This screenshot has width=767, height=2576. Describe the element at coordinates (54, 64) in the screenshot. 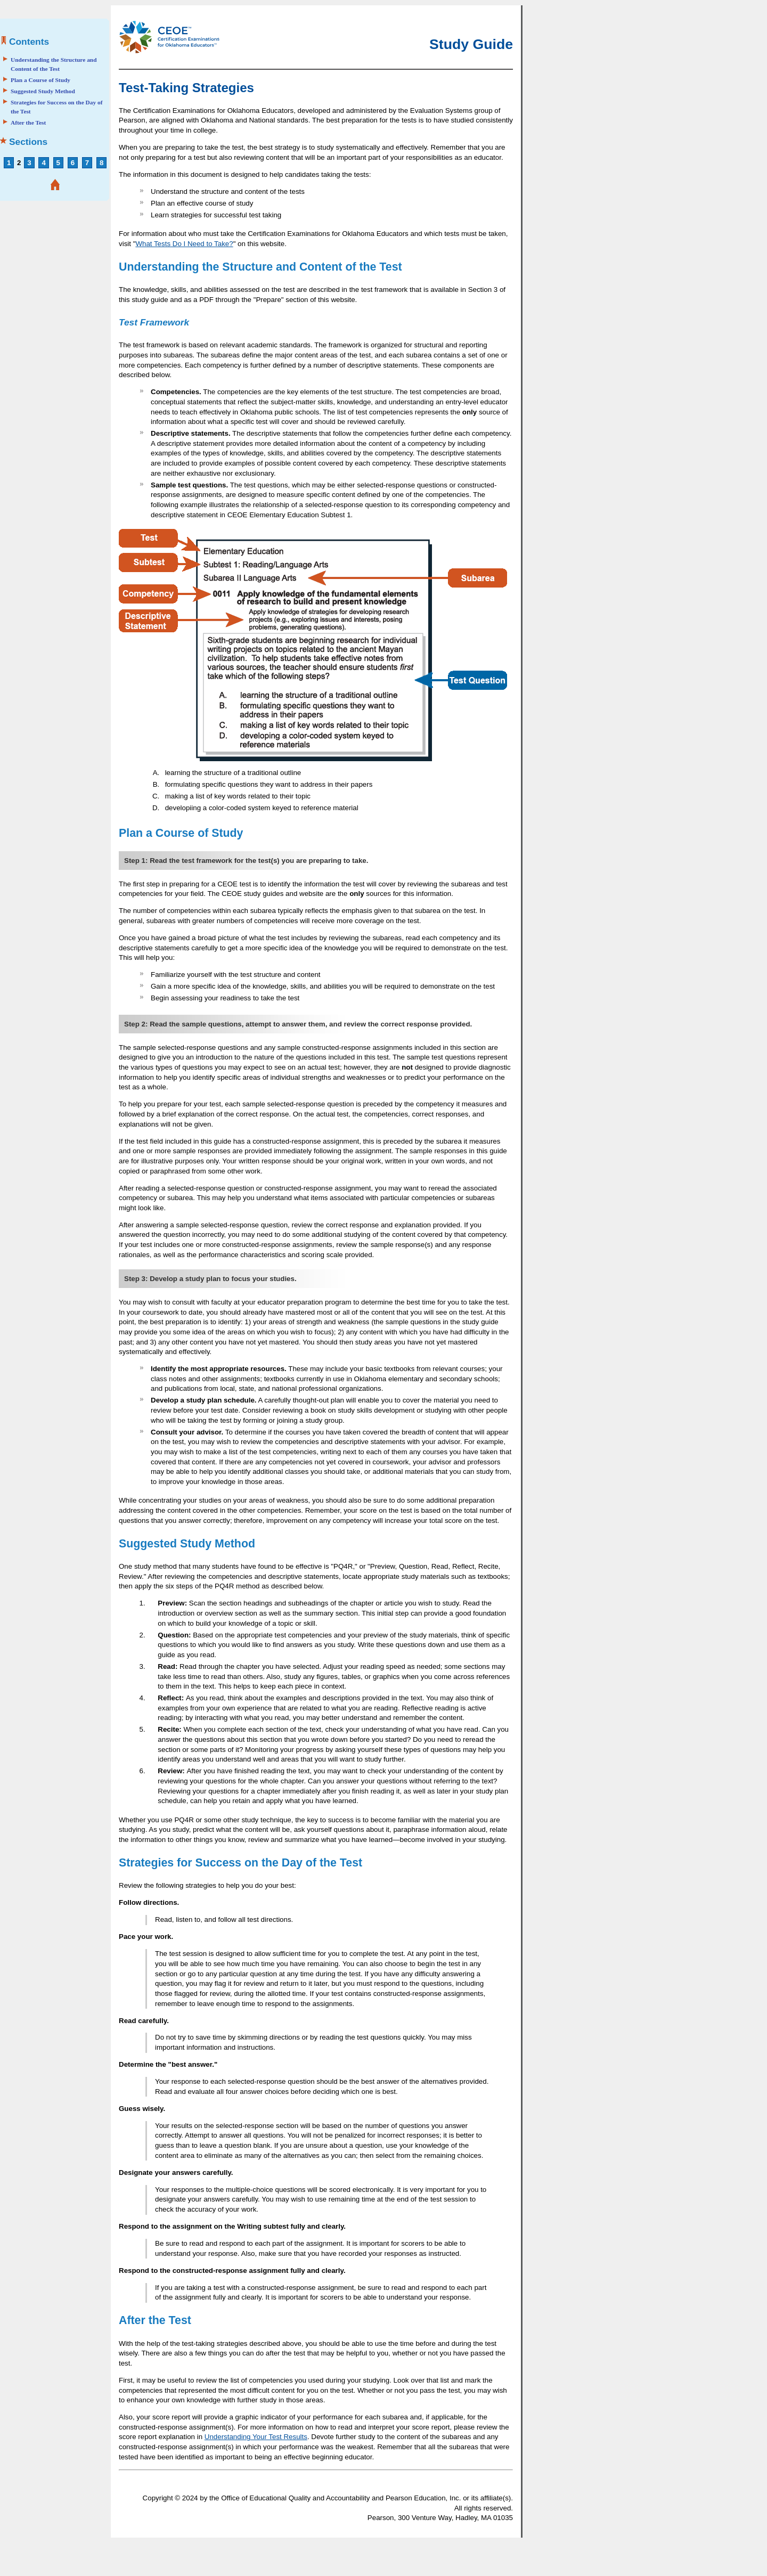

I see `Understanding the Structure and Content of the Test` at that location.